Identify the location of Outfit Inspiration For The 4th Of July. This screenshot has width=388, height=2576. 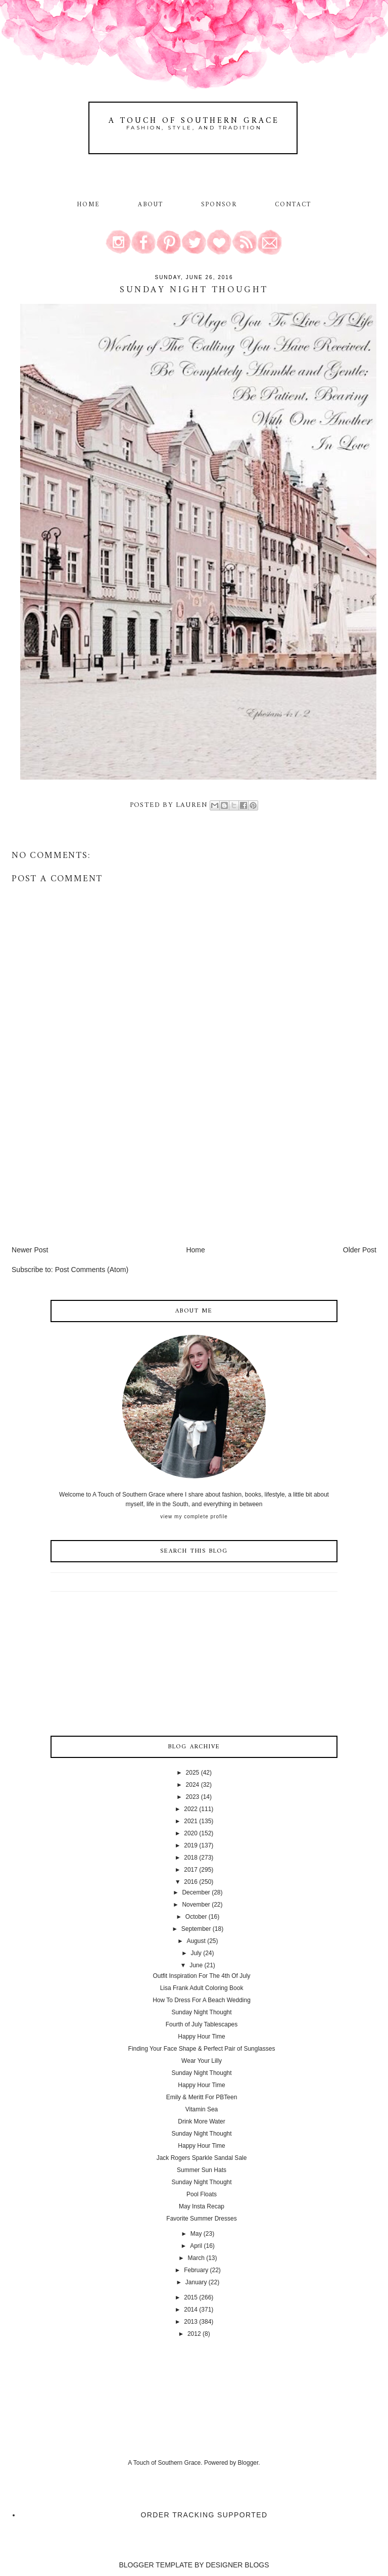
(201, 1975).